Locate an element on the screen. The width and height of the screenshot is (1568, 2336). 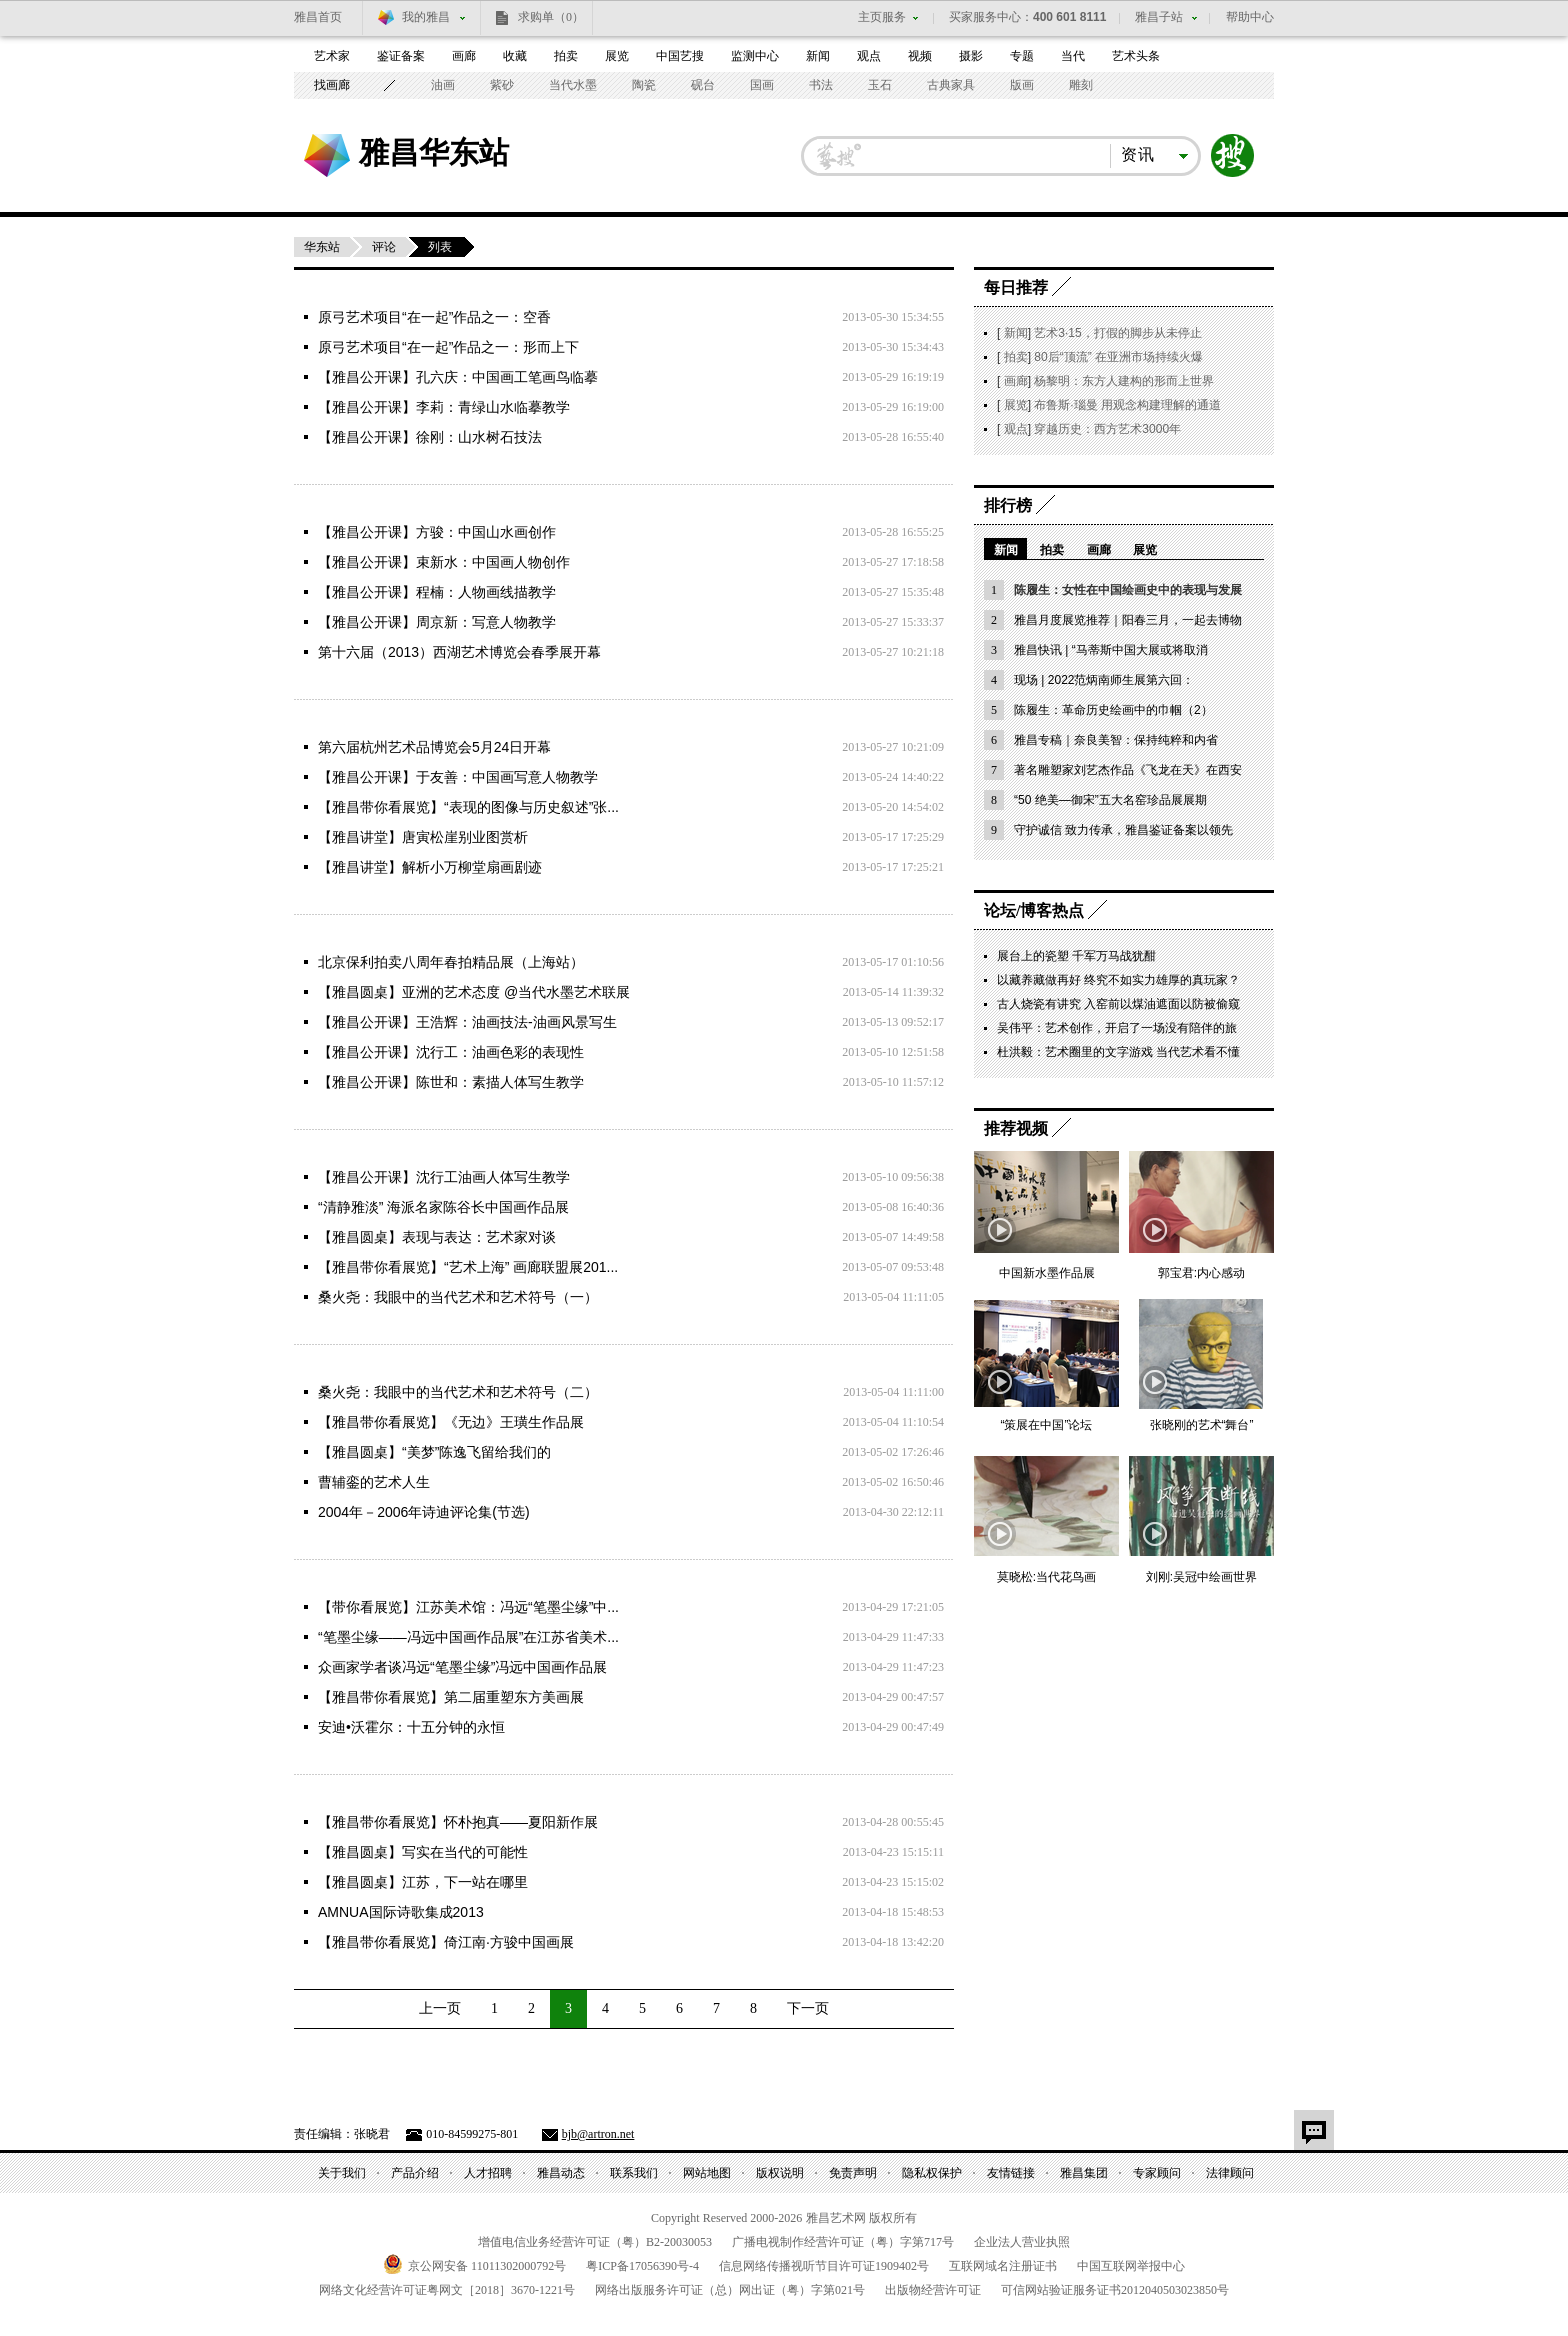
求购单 is located at coordinates (551, 17).